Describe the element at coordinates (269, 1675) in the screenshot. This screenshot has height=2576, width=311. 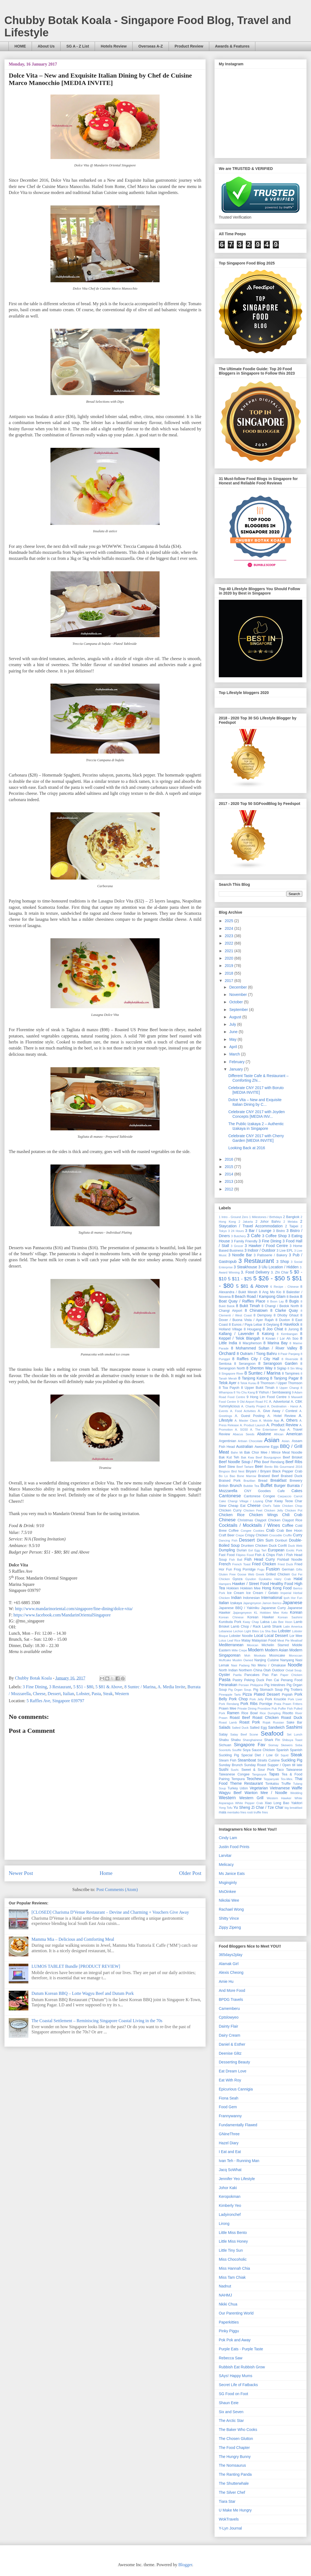
I see `Pao Fan` at that location.